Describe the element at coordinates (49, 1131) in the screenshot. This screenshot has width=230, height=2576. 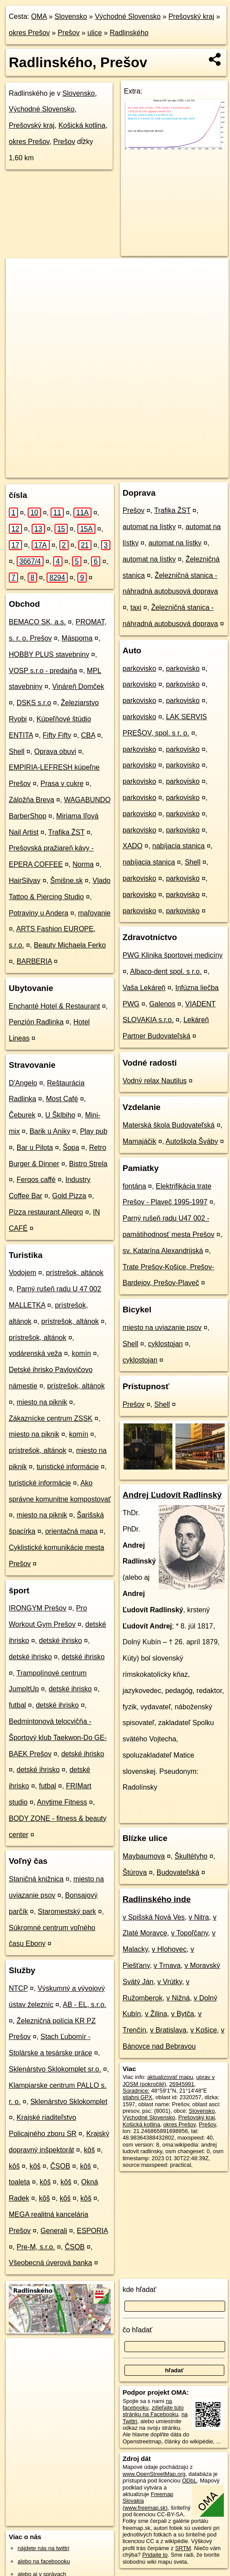
I see `Barik u Aniky` at that location.